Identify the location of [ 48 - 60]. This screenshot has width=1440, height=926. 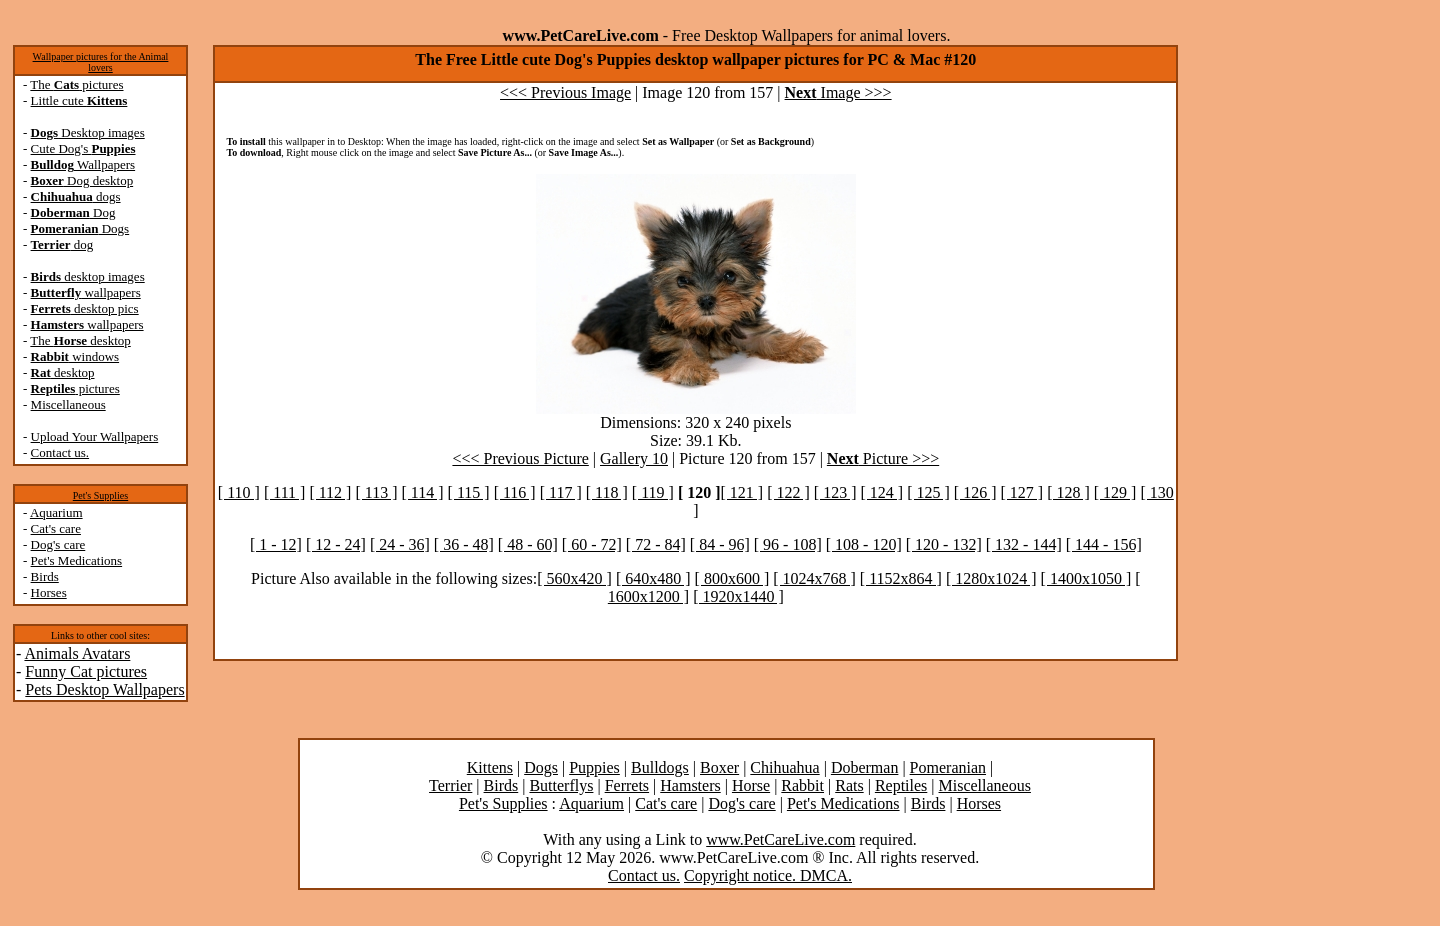
(528, 544).